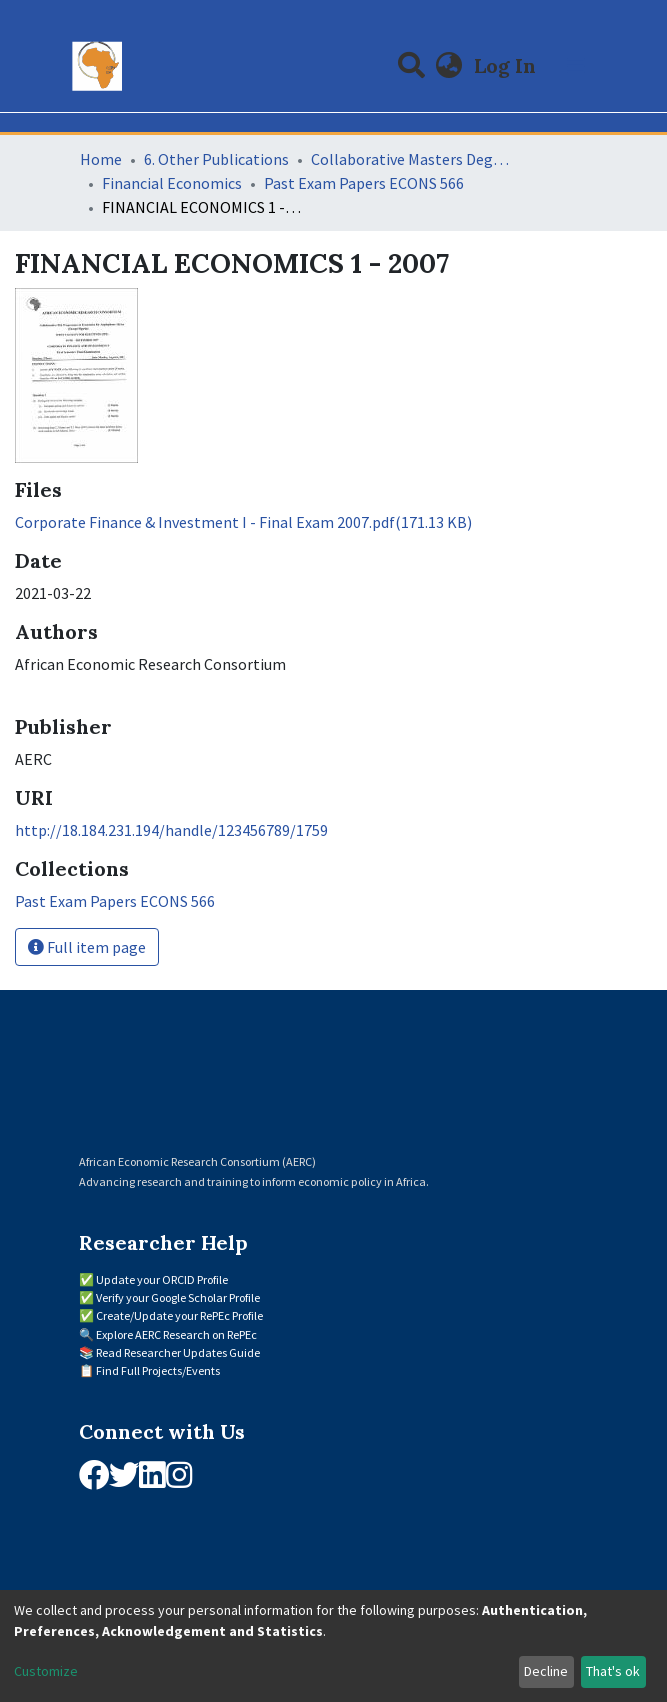 This screenshot has width=667, height=1702. What do you see at coordinates (179, 1315) in the screenshot?
I see `Create/Update your RePEc Profile` at bounding box center [179, 1315].